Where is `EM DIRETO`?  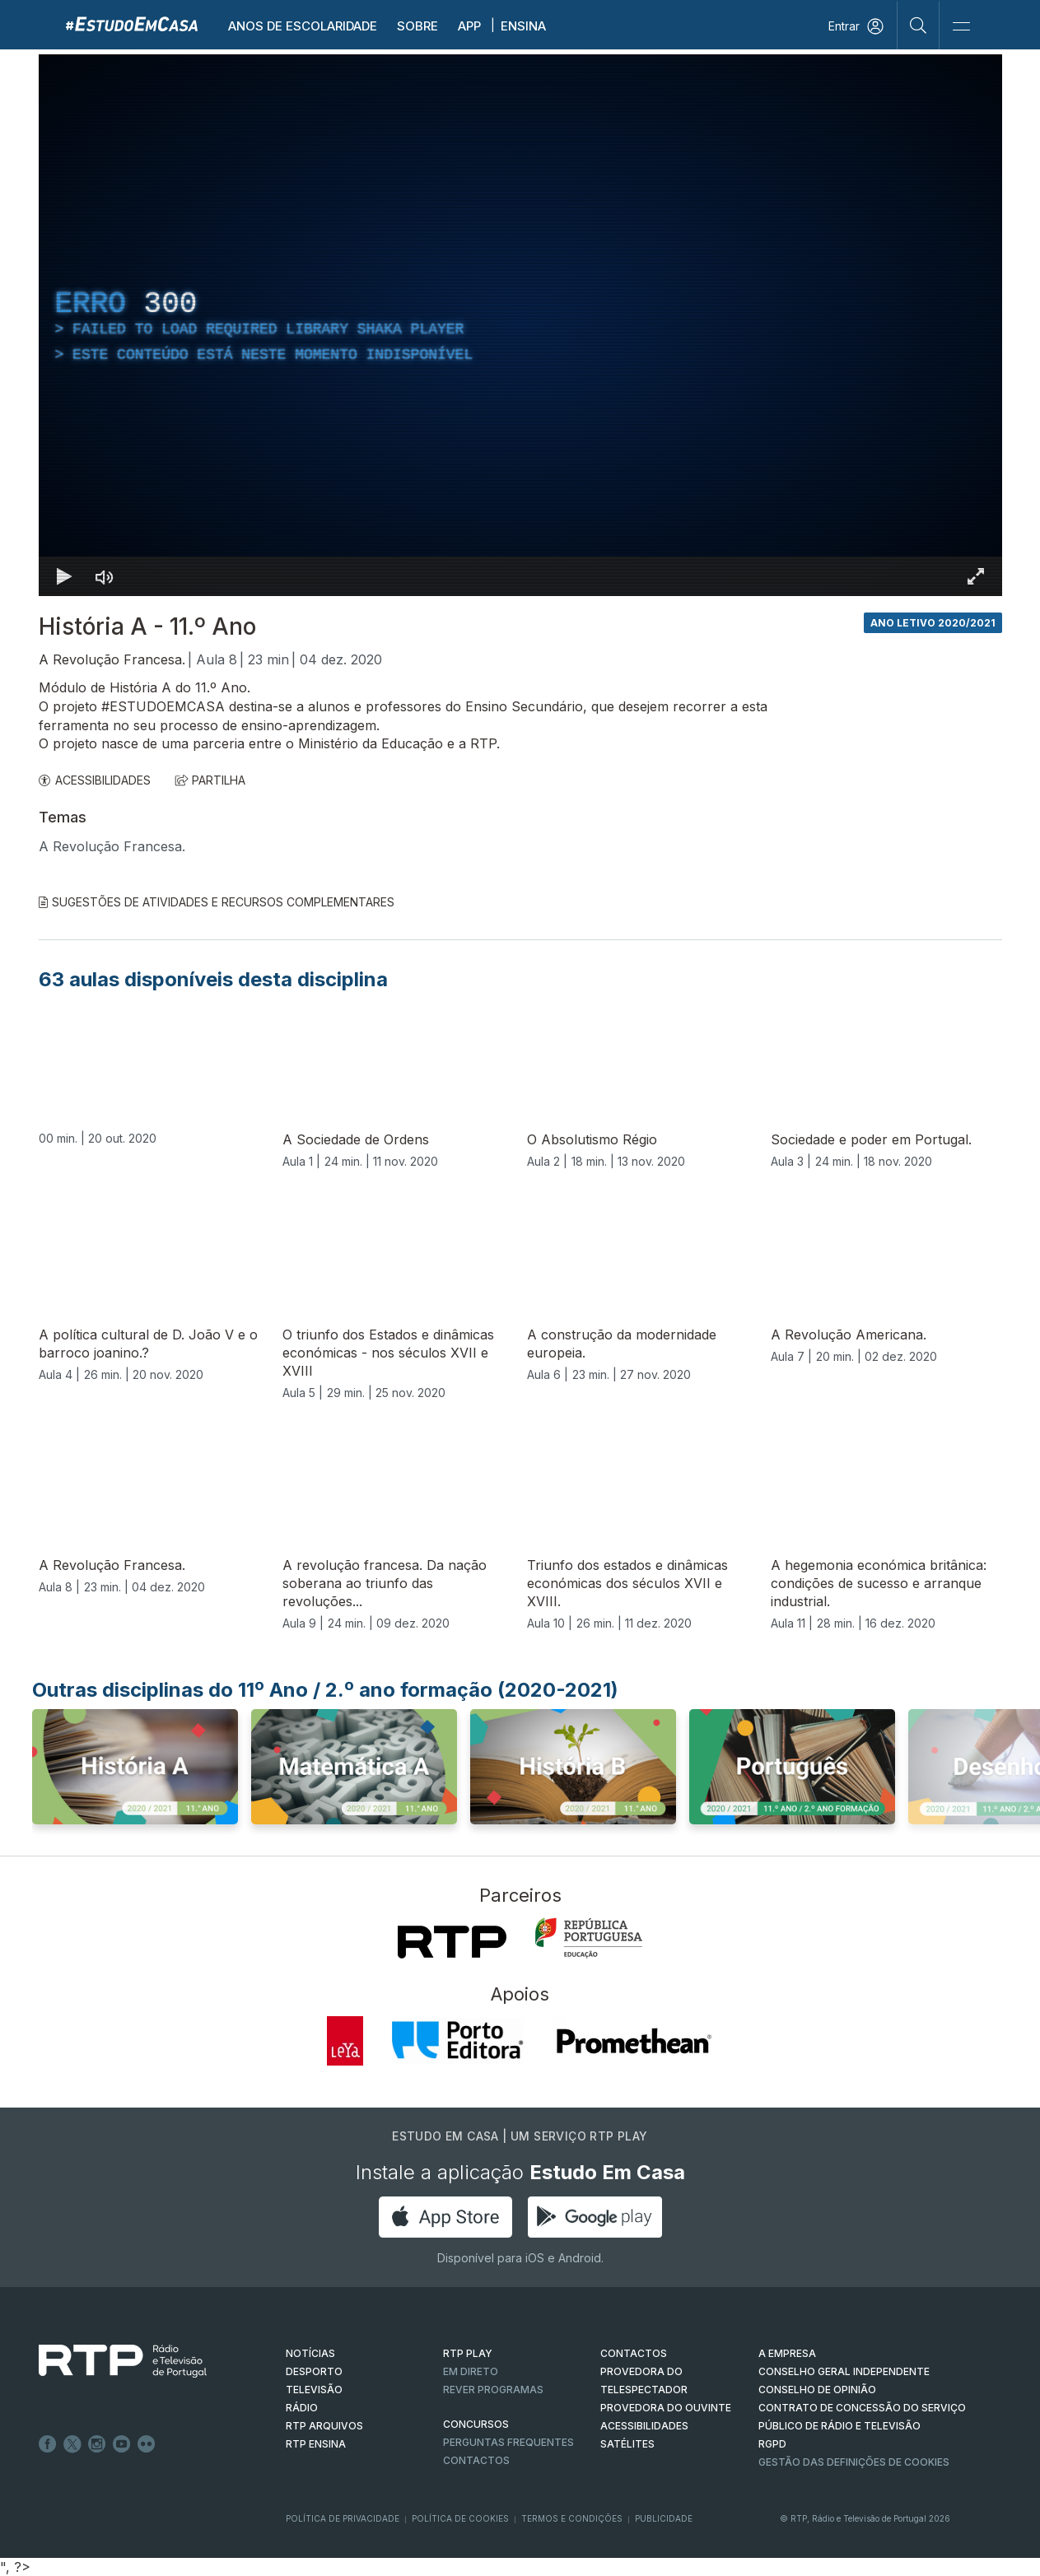
EM DIRETO is located at coordinates (470, 2371).